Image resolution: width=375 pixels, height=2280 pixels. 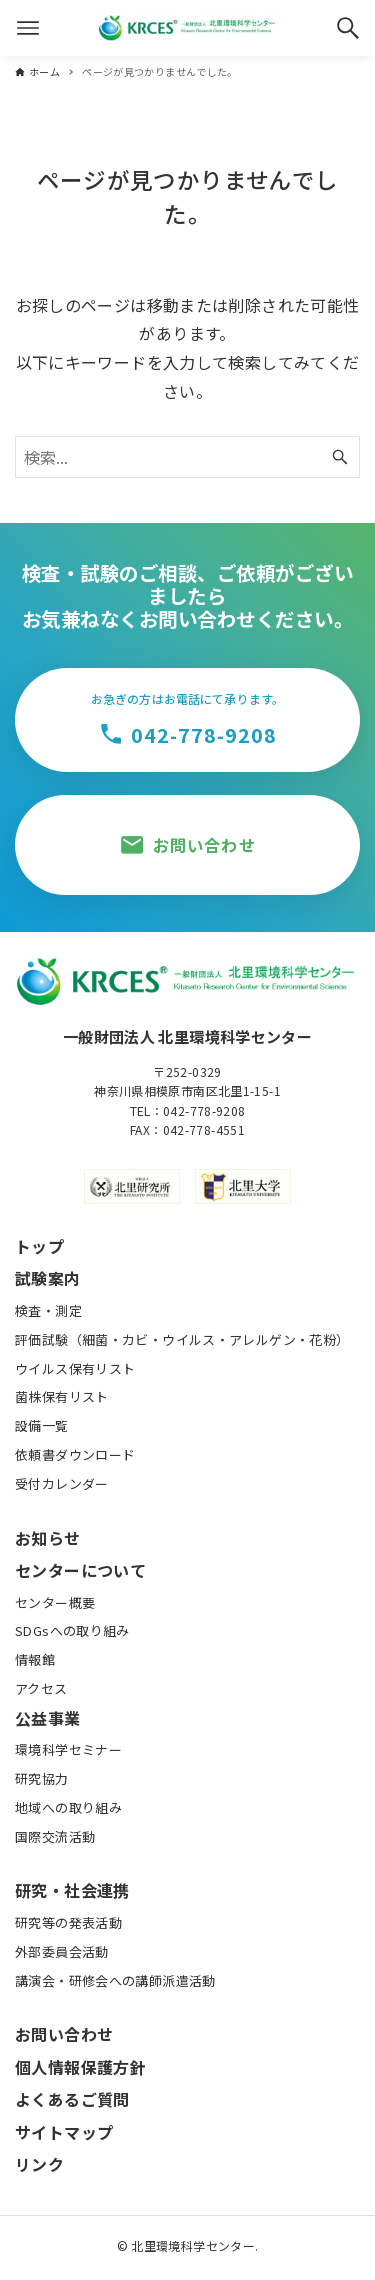 I want to click on よくあるご質問, so click(x=72, y=2099).